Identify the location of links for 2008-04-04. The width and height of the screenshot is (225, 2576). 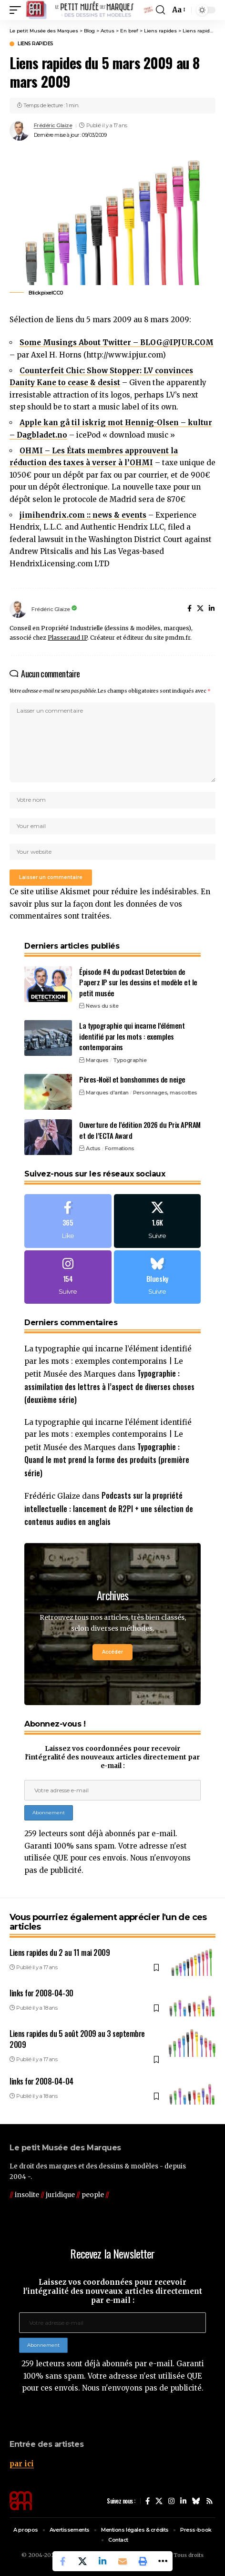
(41, 2081).